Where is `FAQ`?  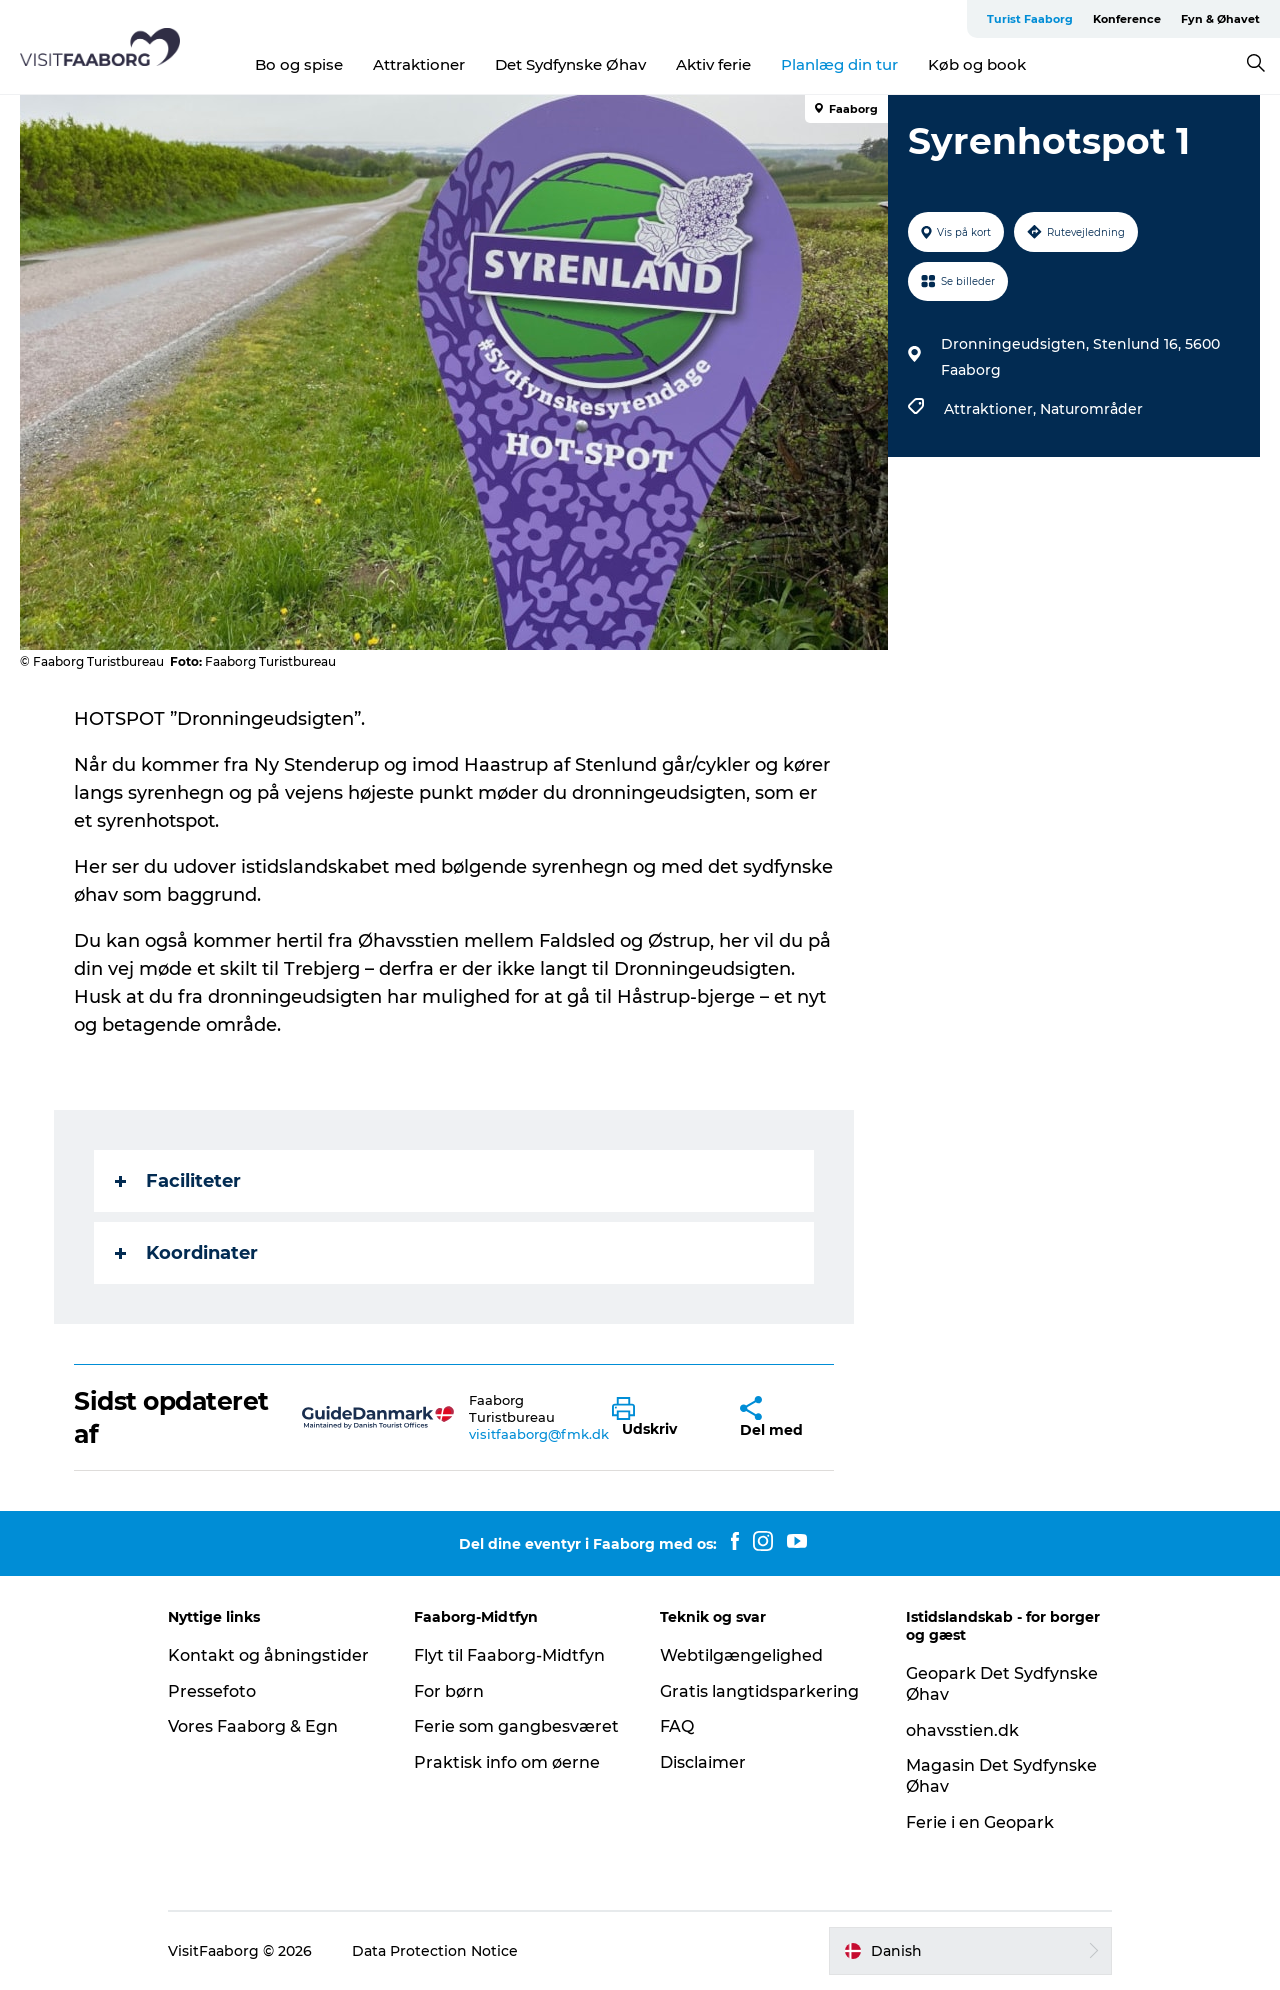
FAQ is located at coordinates (677, 1726).